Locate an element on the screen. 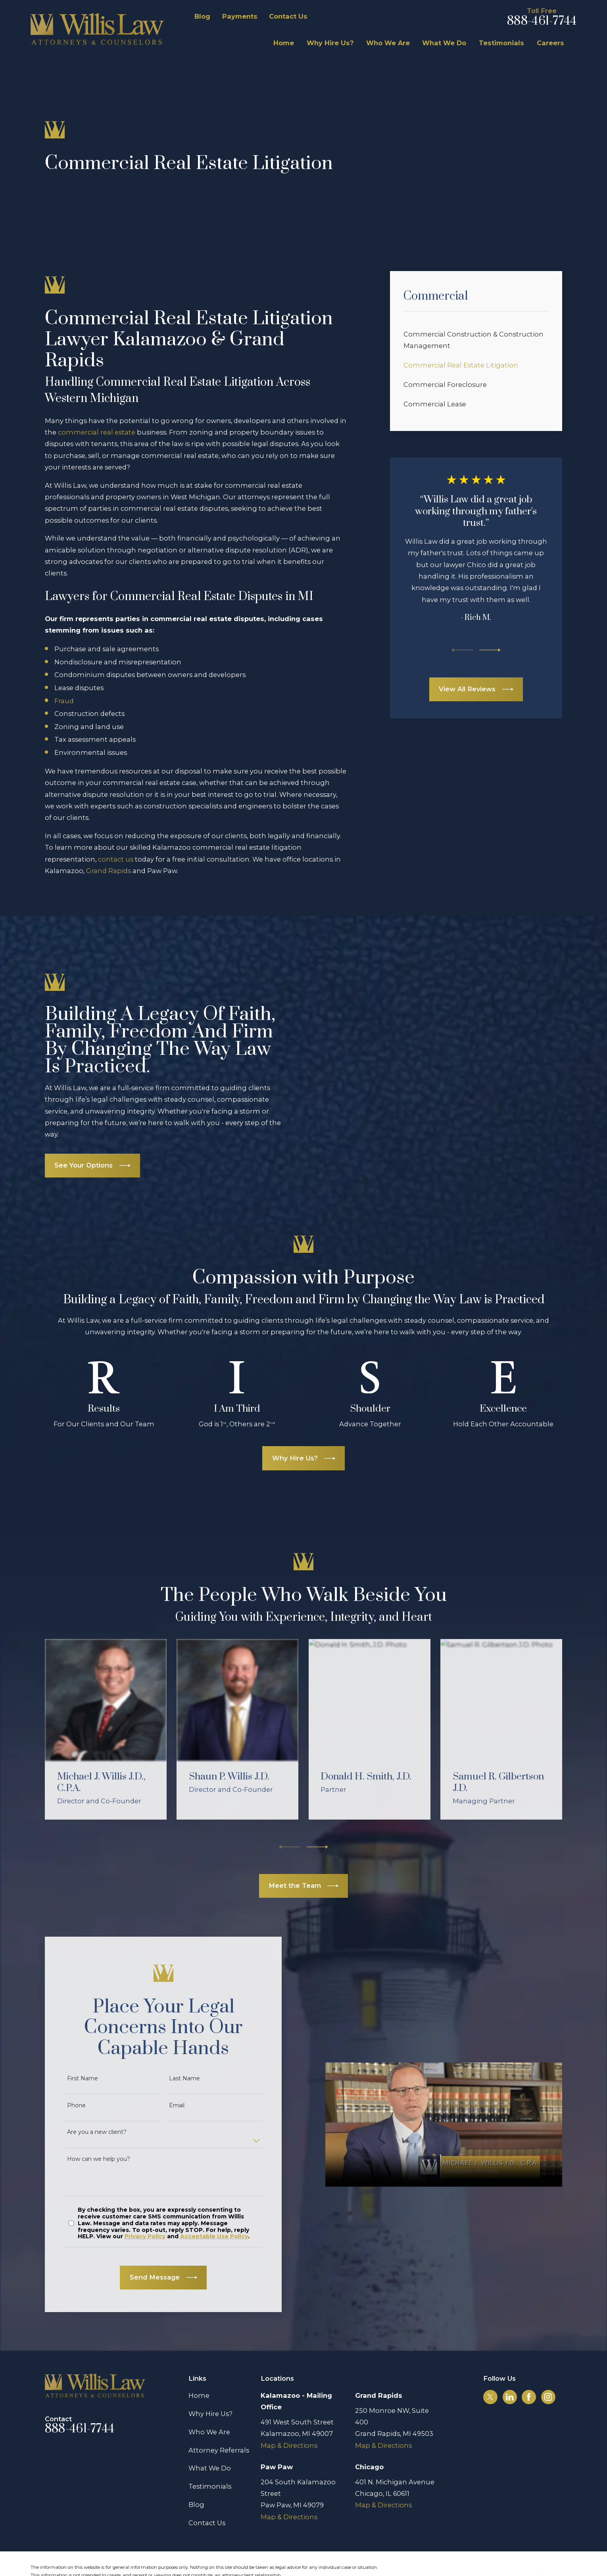 The image size is (607, 2576). [Instagram] is located at coordinates (548, 2369).